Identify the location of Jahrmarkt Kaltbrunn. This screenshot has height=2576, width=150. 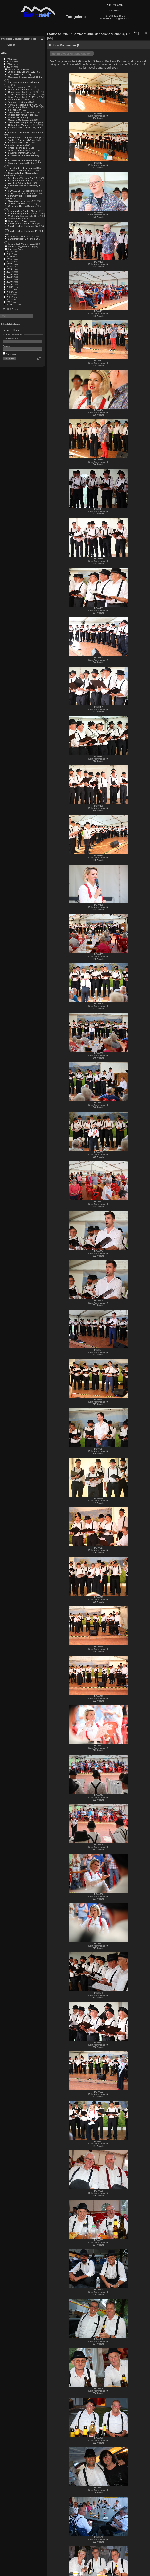
(18, 102).